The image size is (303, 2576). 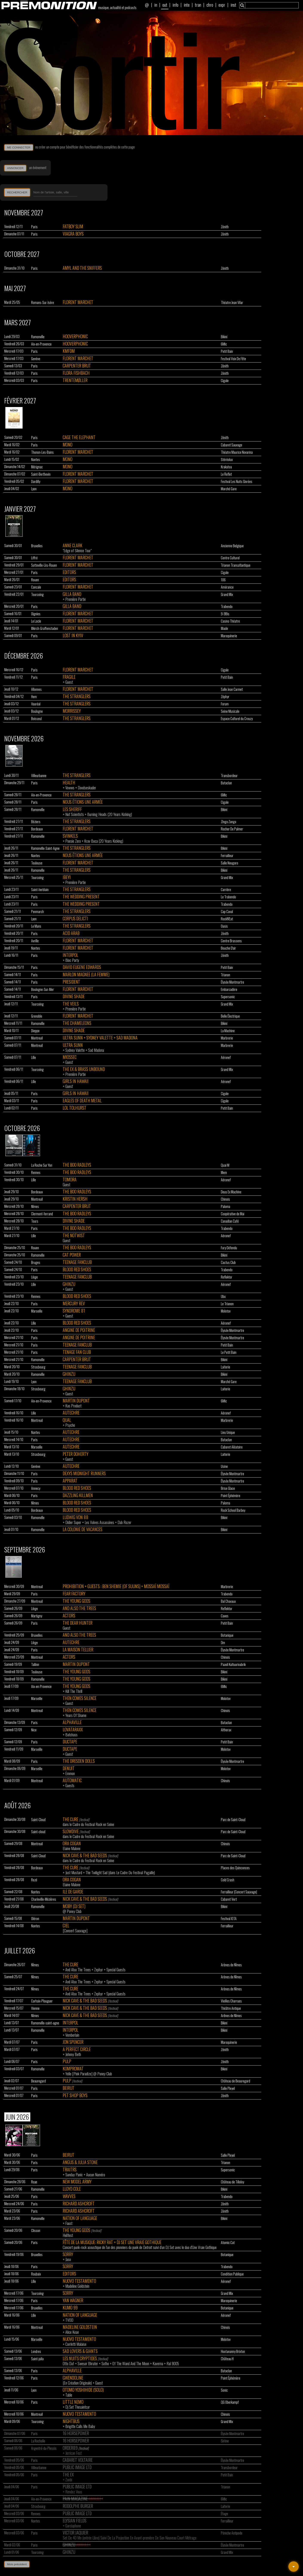 What do you see at coordinates (17, 192) in the screenshot?
I see `RECHERCHER` at bounding box center [17, 192].